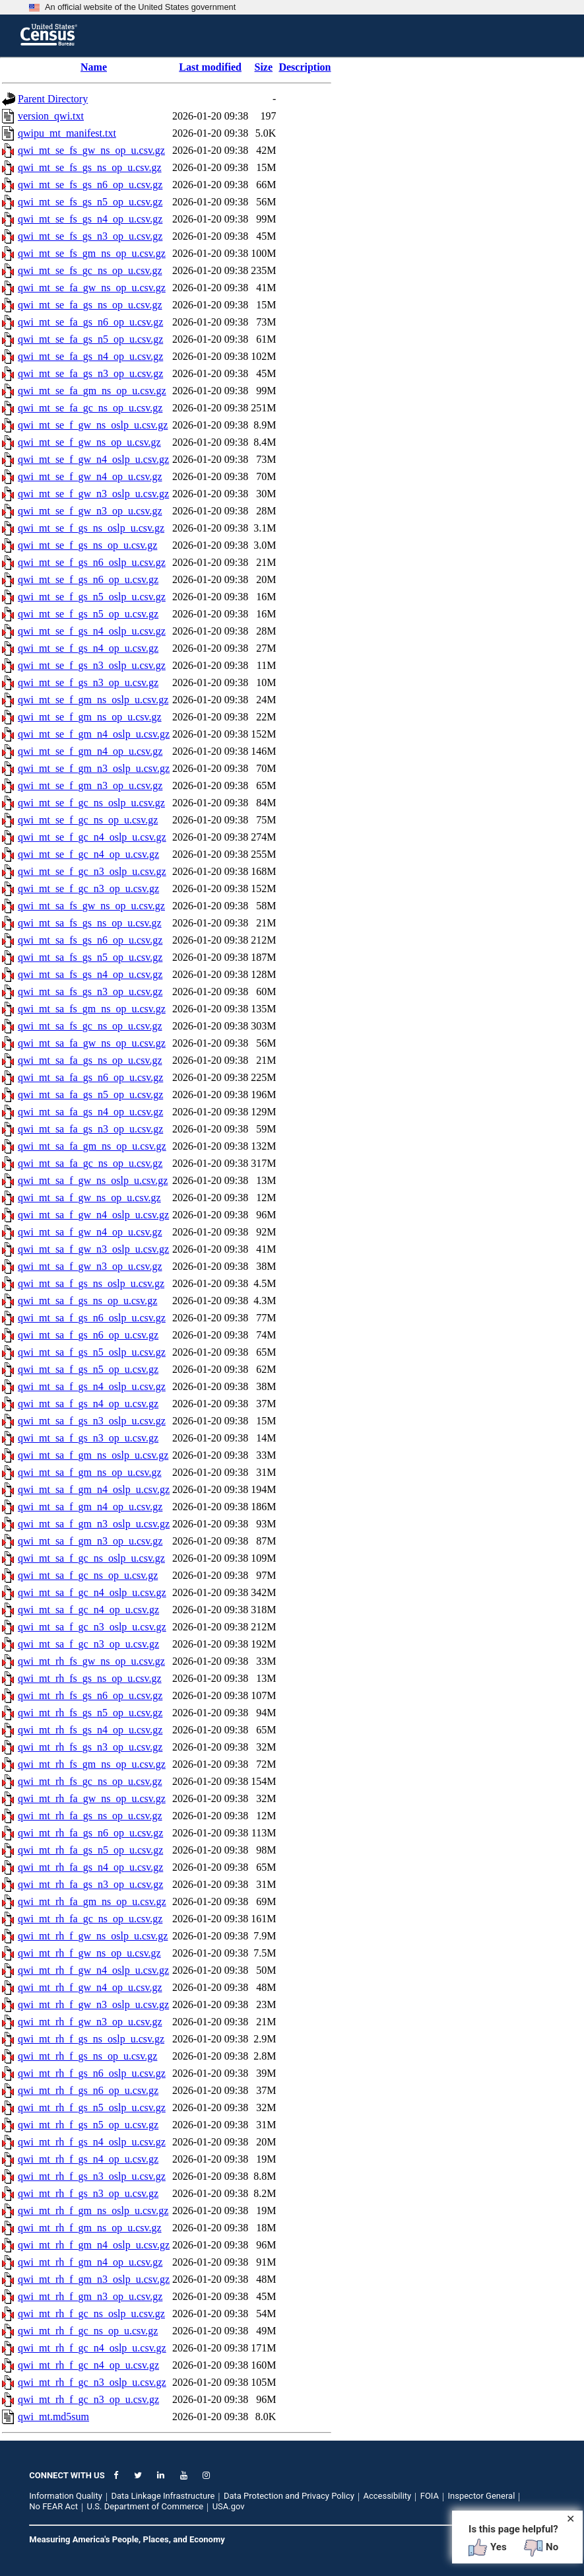 Image resolution: width=584 pixels, height=2576 pixels. Describe the element at coordinates (53, 98) in the screenshot. I see `Parent Directory` at that location.